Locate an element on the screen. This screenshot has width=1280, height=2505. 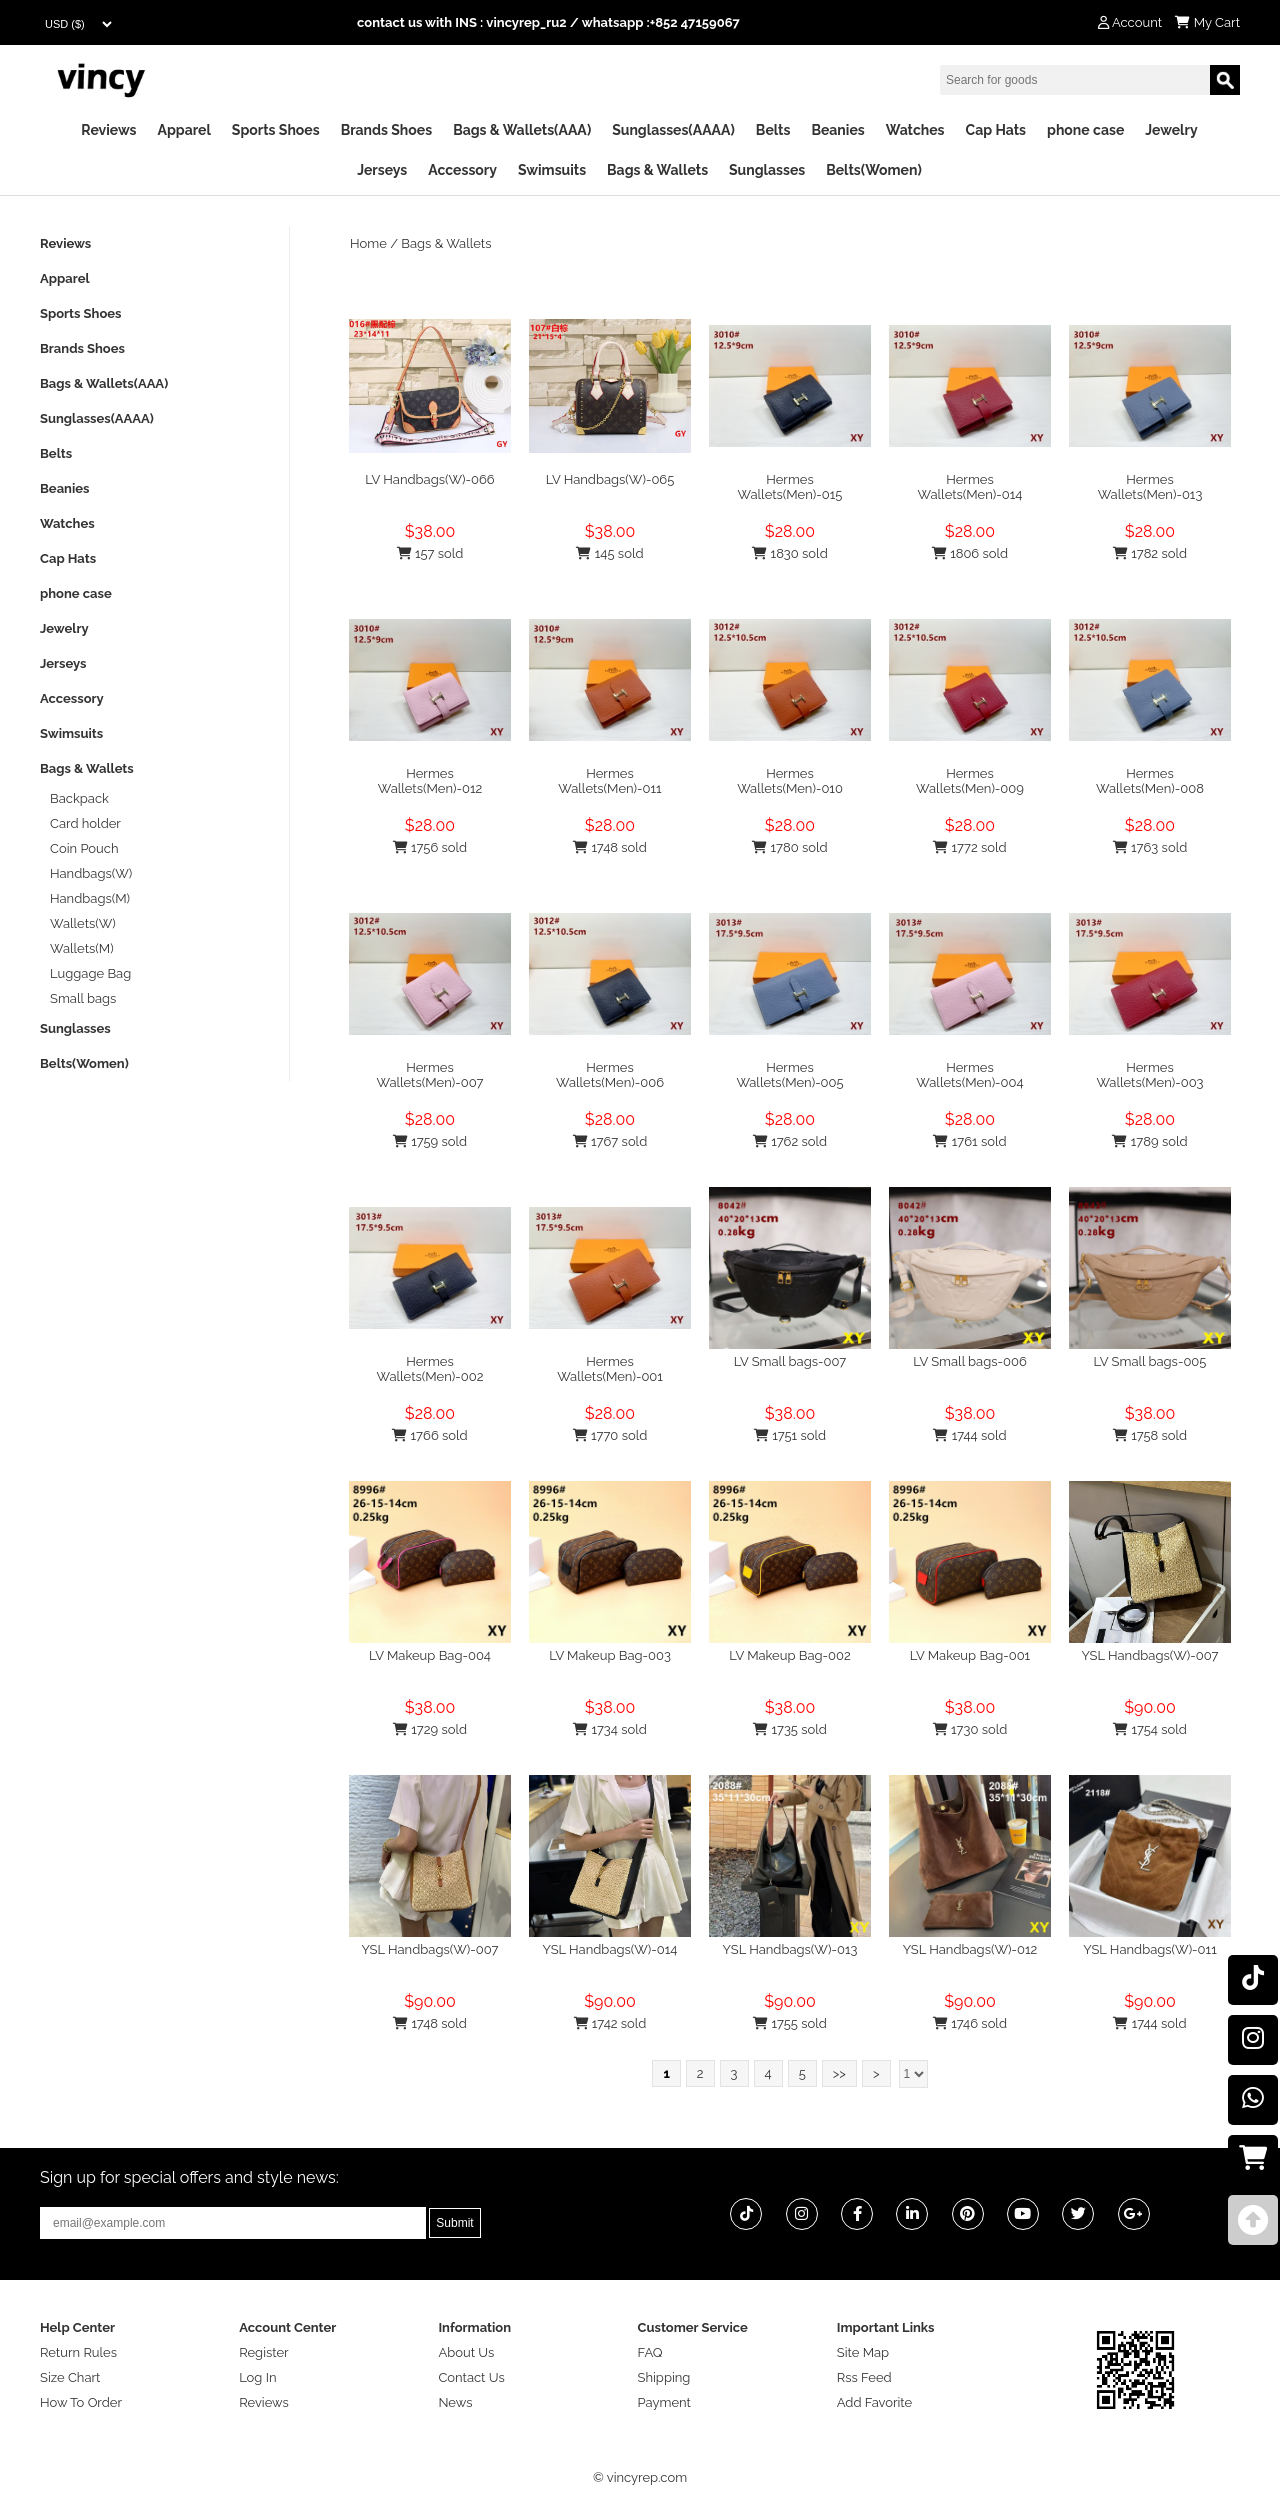
1730 sold is located at coordinates (970, 1729).